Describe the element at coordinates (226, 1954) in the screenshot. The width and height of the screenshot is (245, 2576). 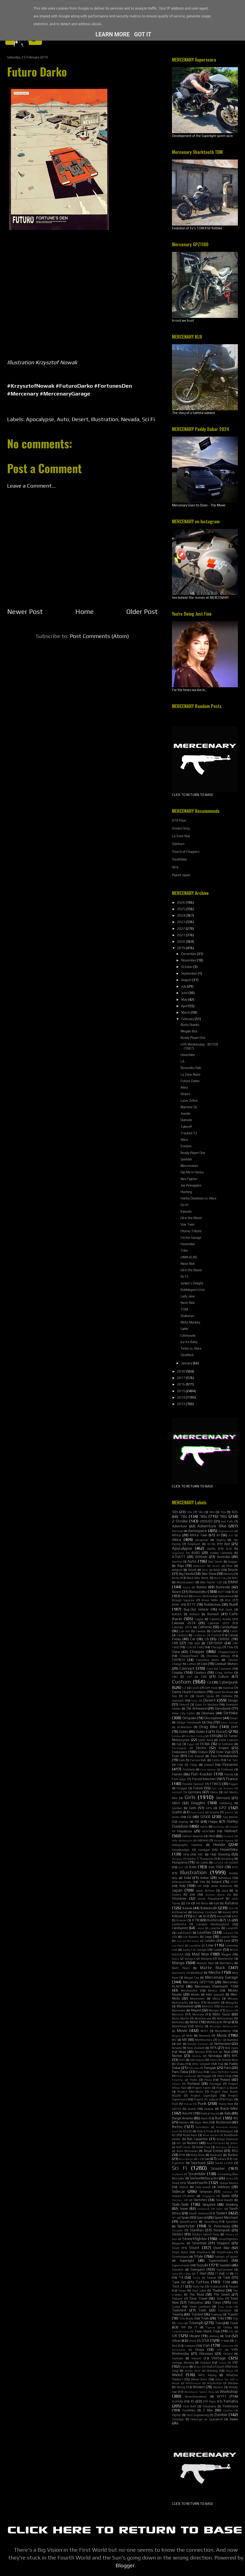
I see `Magpul` at that location.